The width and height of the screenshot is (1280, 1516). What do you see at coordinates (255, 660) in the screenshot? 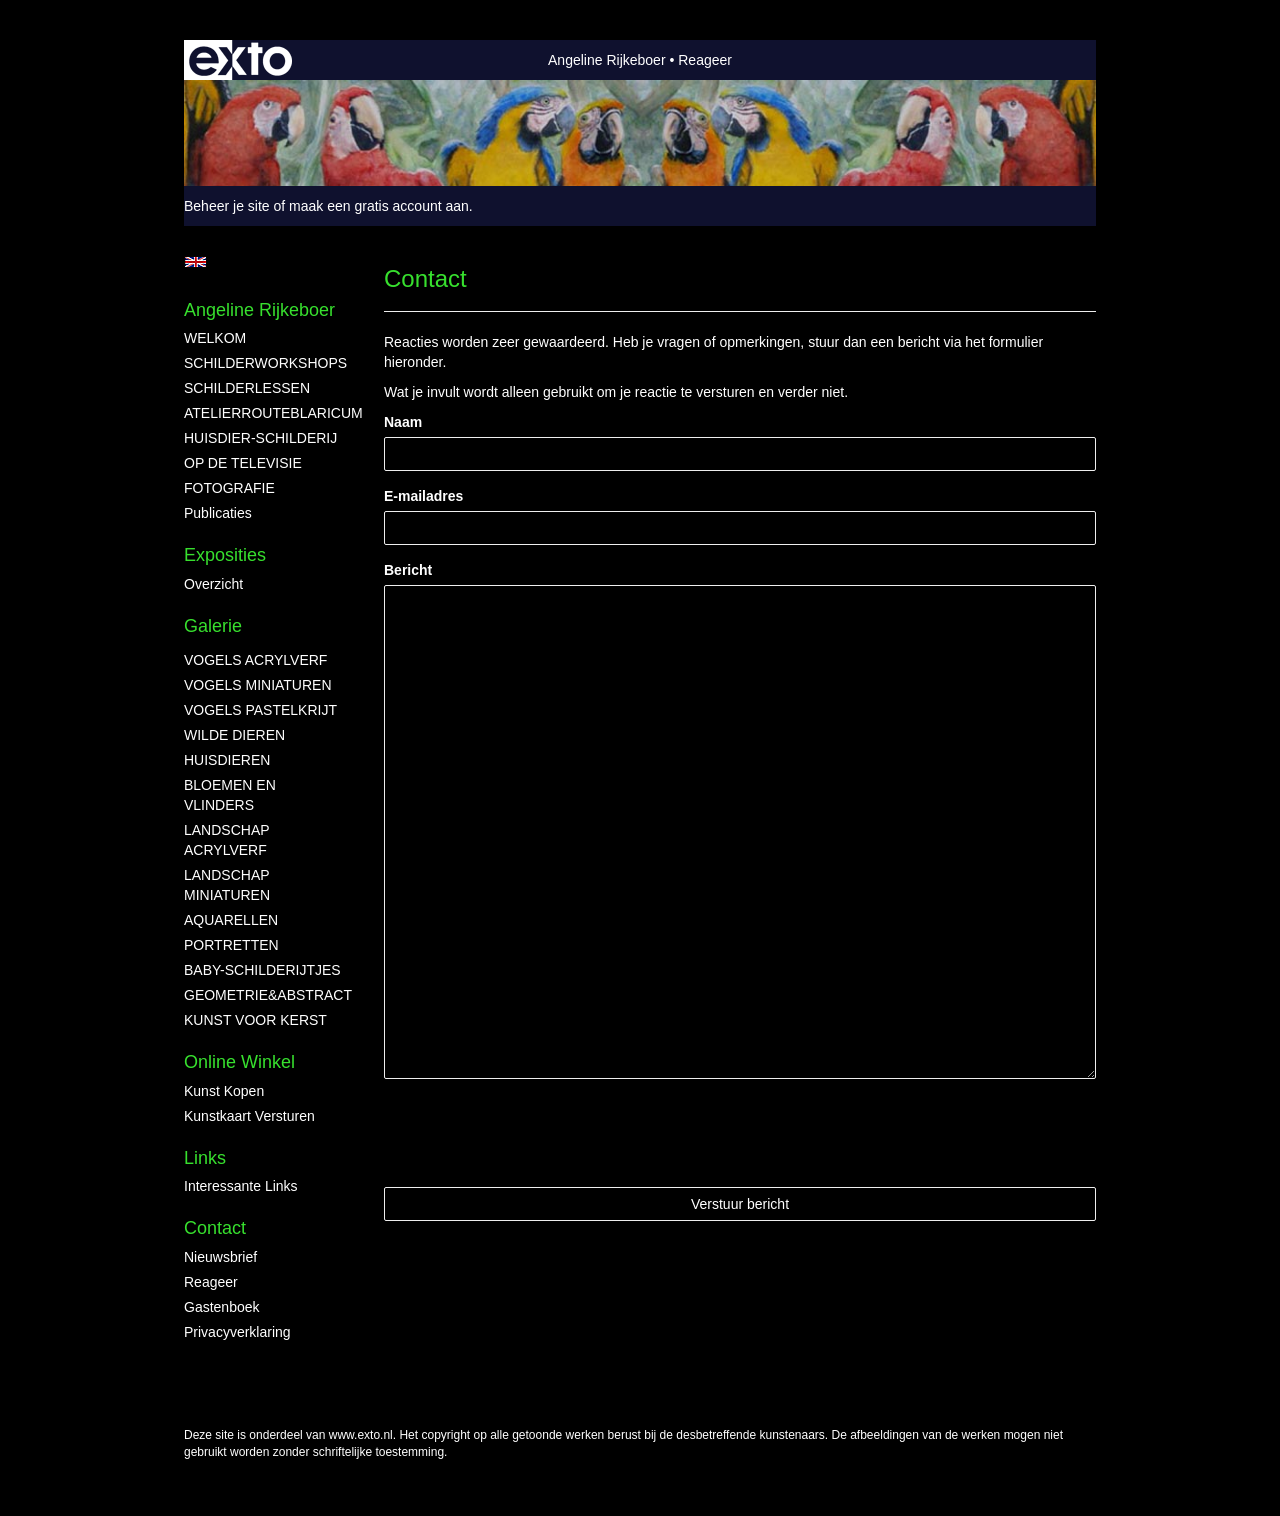
I see `VOGELS ACRYLVERF` at bounding box center [255, 660].